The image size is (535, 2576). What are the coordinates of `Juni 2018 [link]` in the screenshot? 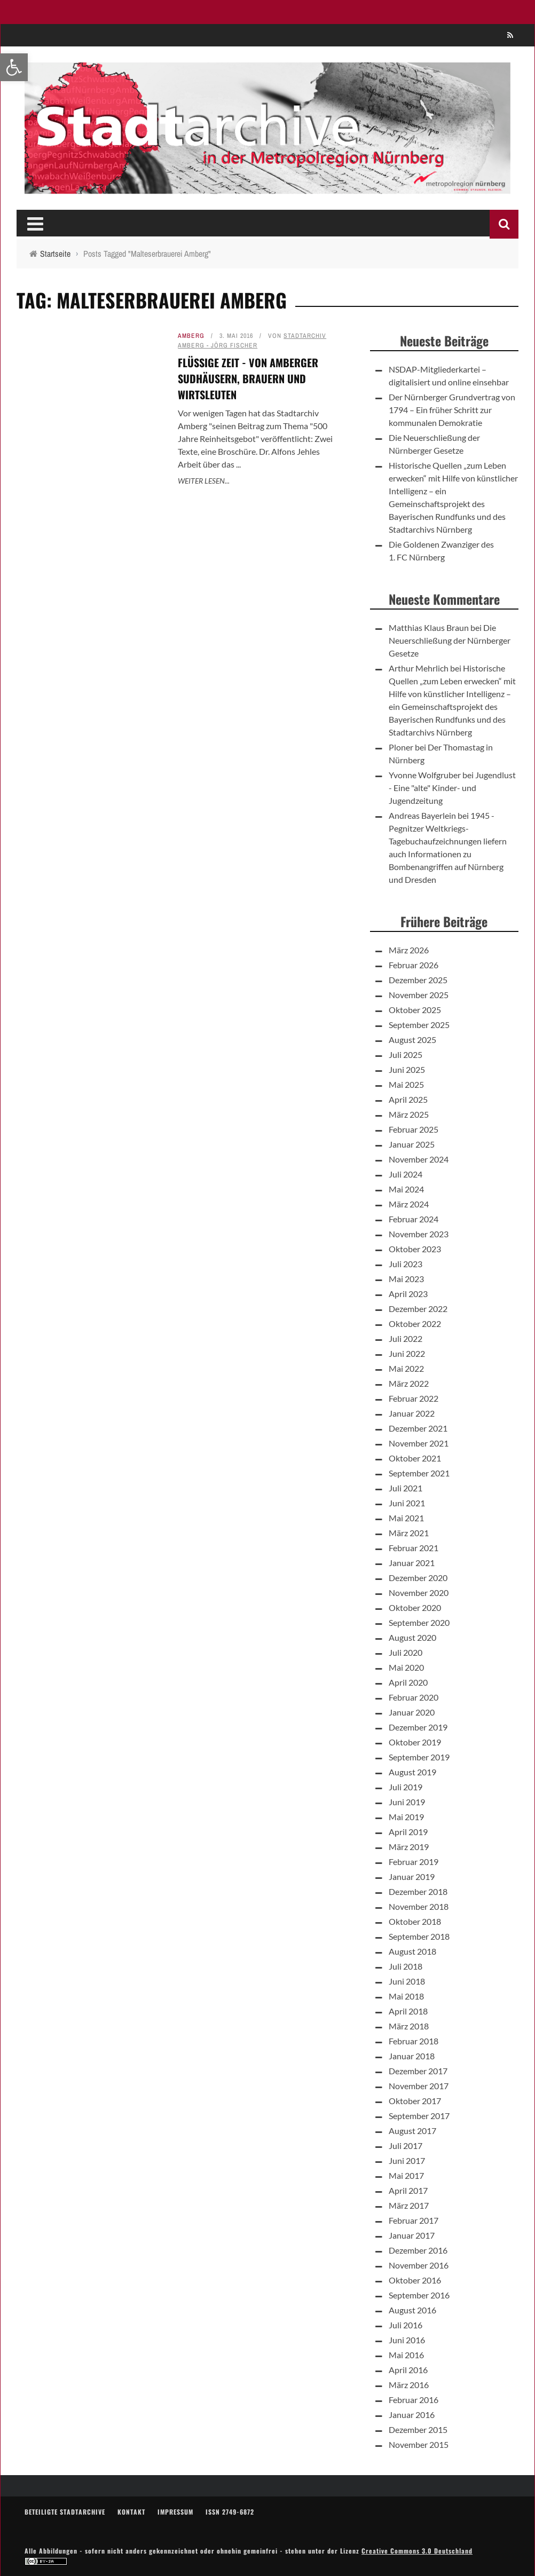 It's located at (407, 1981).